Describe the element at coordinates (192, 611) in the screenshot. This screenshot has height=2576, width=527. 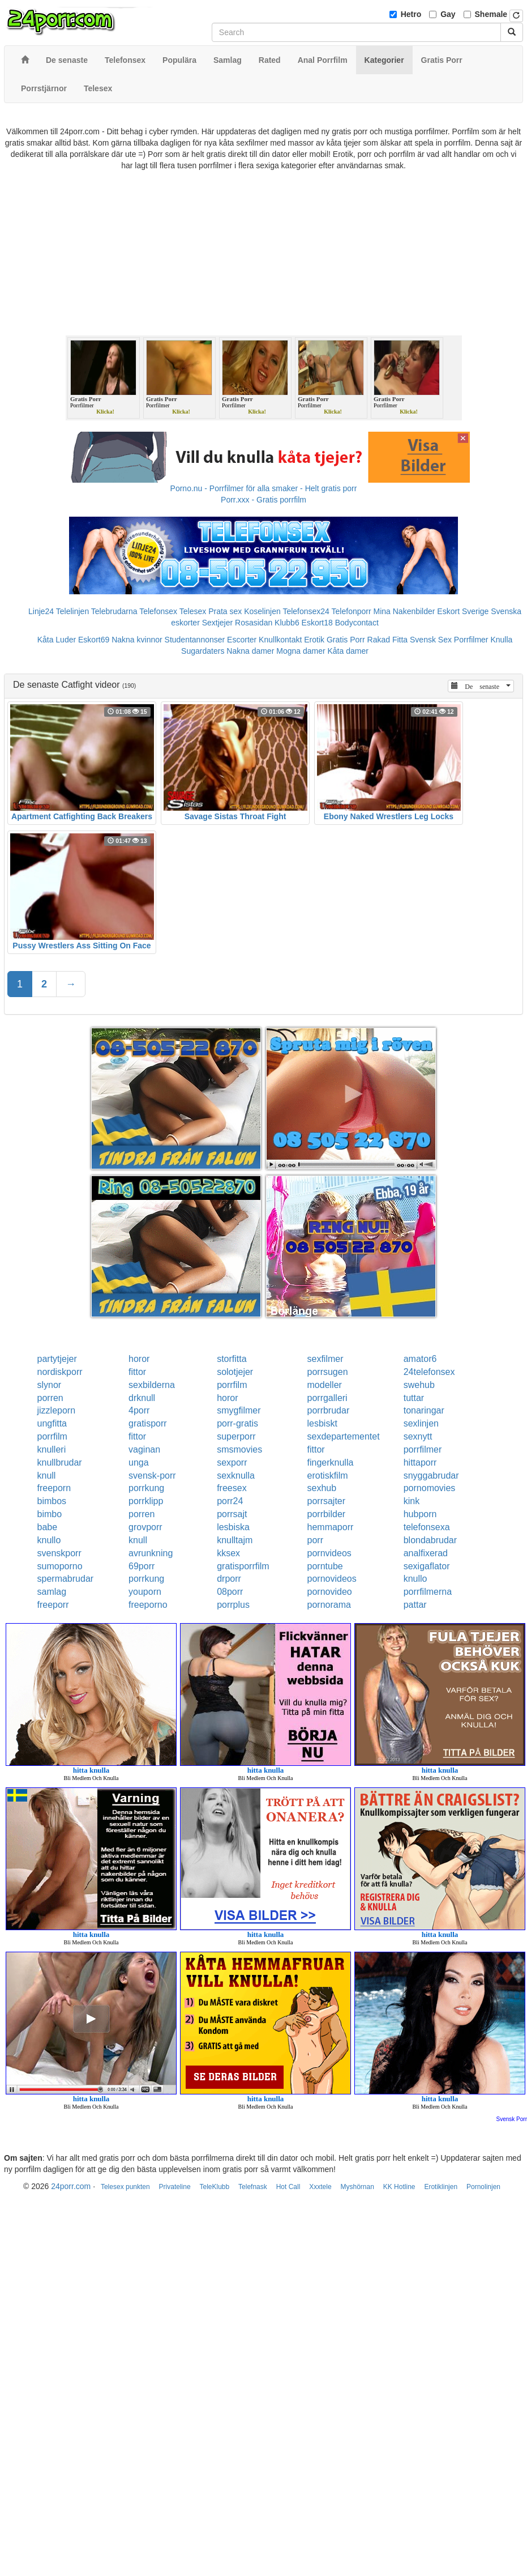
I see `Telesex` at that location.